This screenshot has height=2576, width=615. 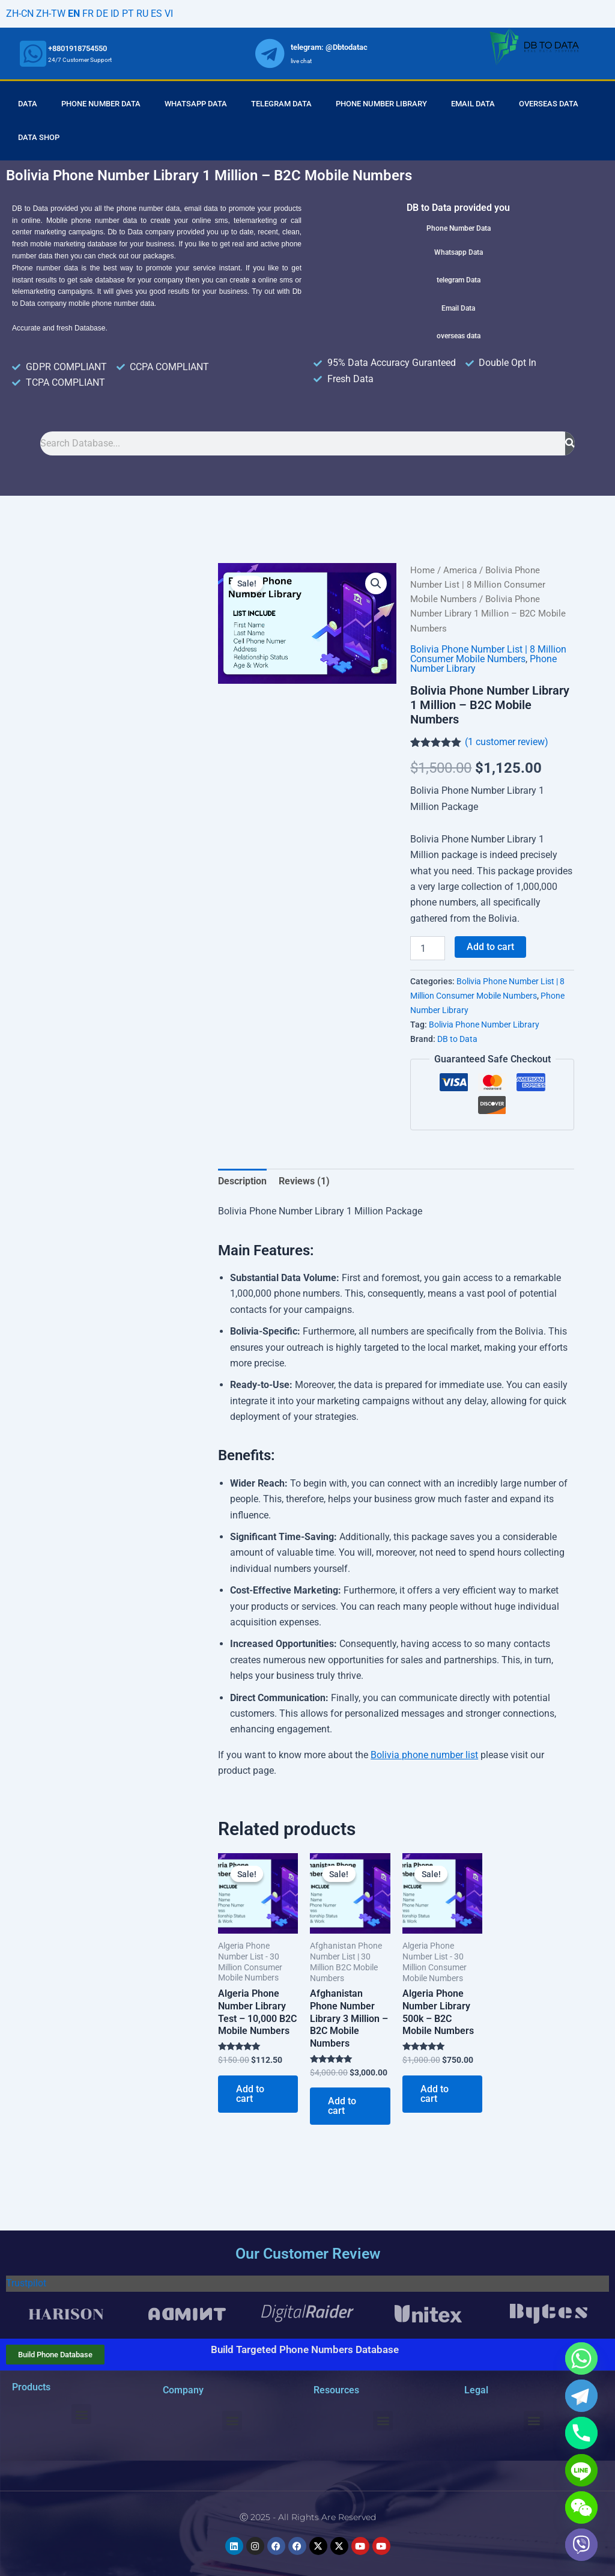 I want to click on [Telegram], so click(x=581, y=2396).